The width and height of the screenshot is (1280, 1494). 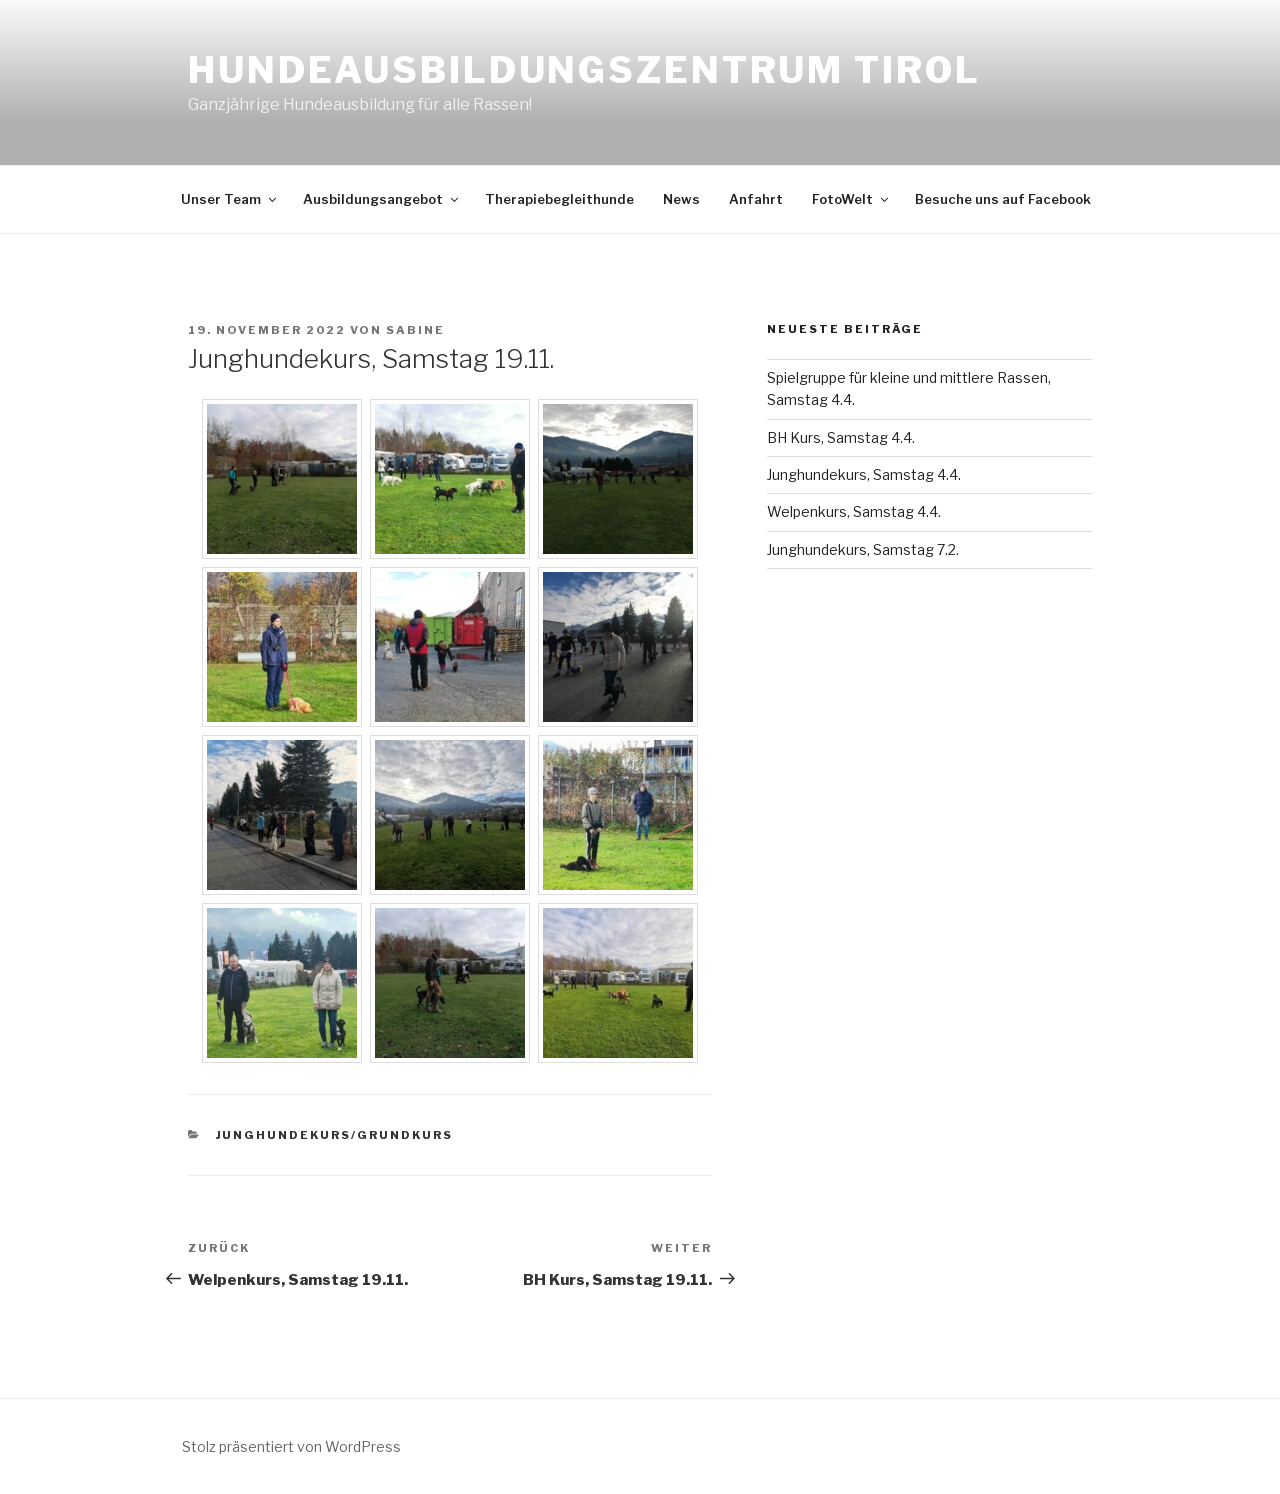 I want to click on Stolz präsentiert von WordPress, so click(x=291, y=1446).